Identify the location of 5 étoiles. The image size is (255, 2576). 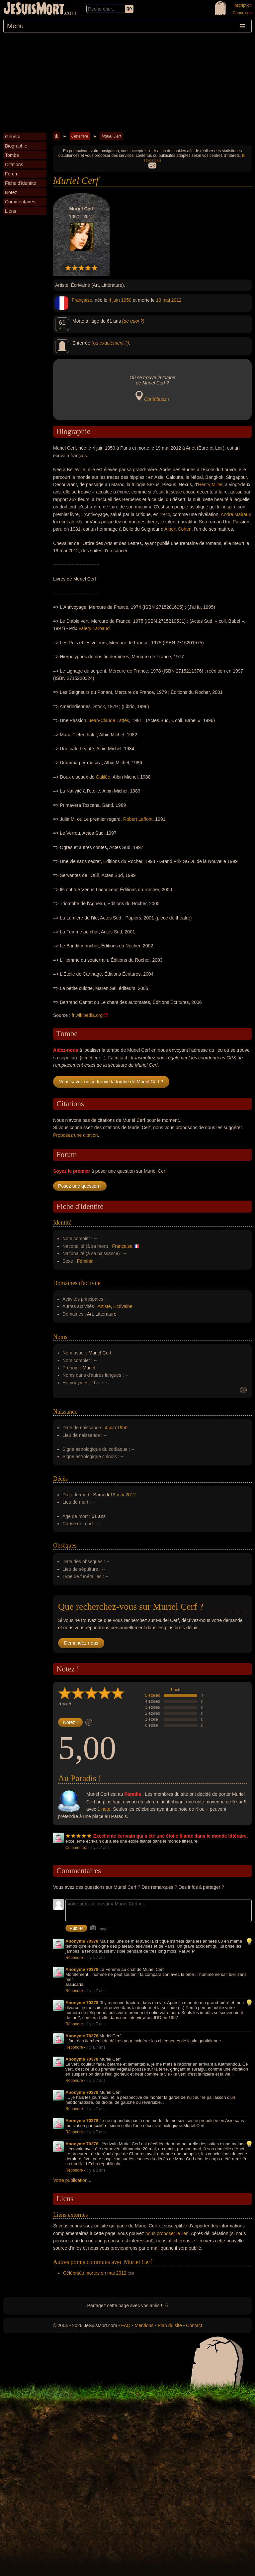
(152, 1695).